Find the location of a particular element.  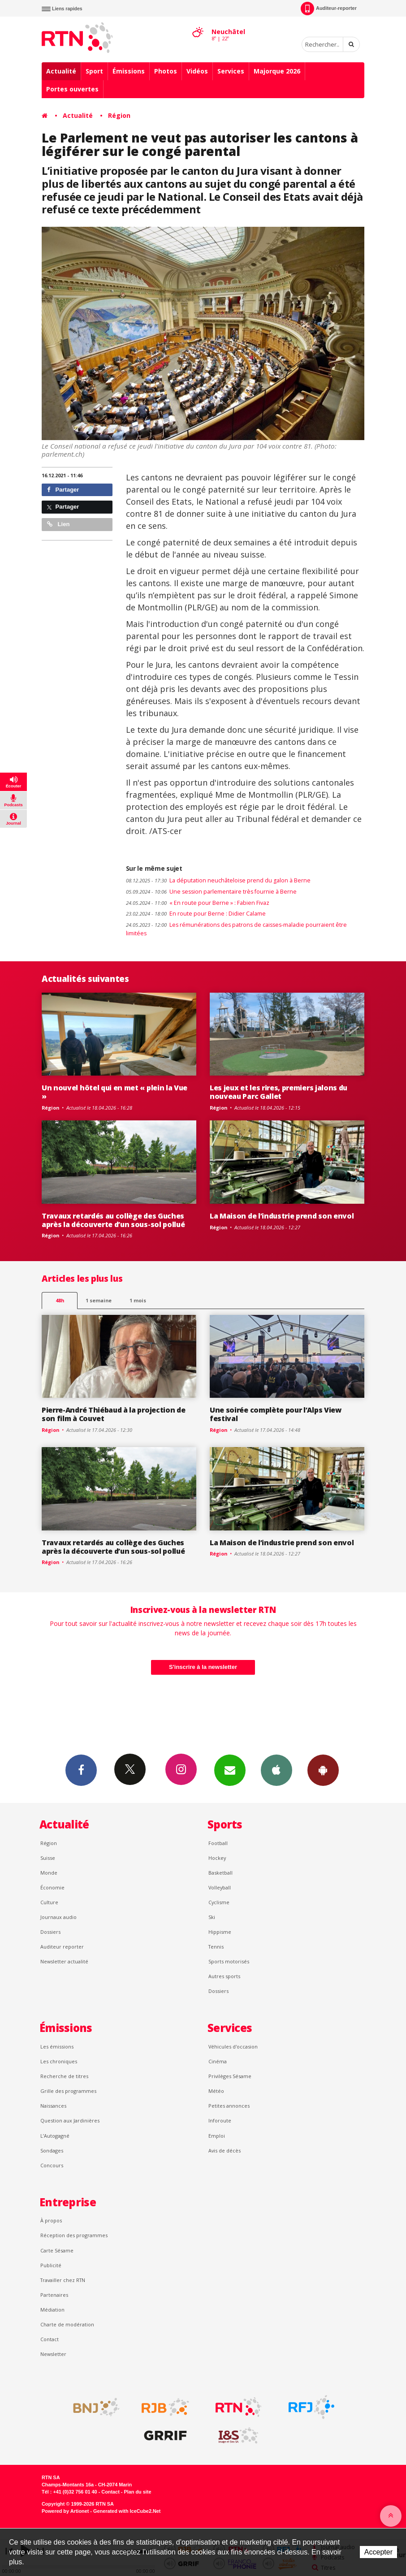

1 semaine [most-1we] is located at coordinates (99, 1300).